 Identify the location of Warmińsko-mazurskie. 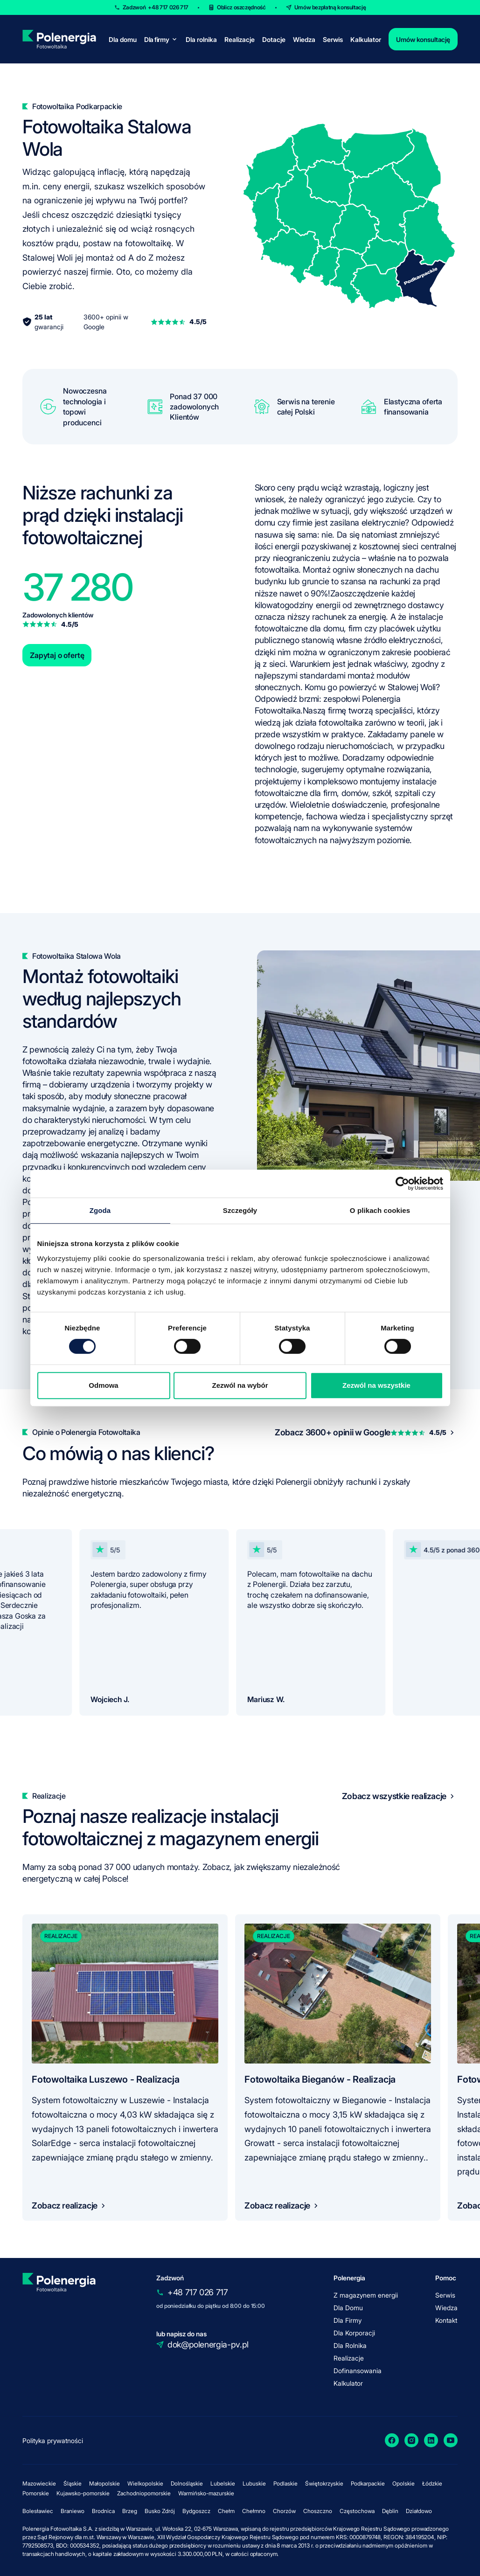
(206, 2493).